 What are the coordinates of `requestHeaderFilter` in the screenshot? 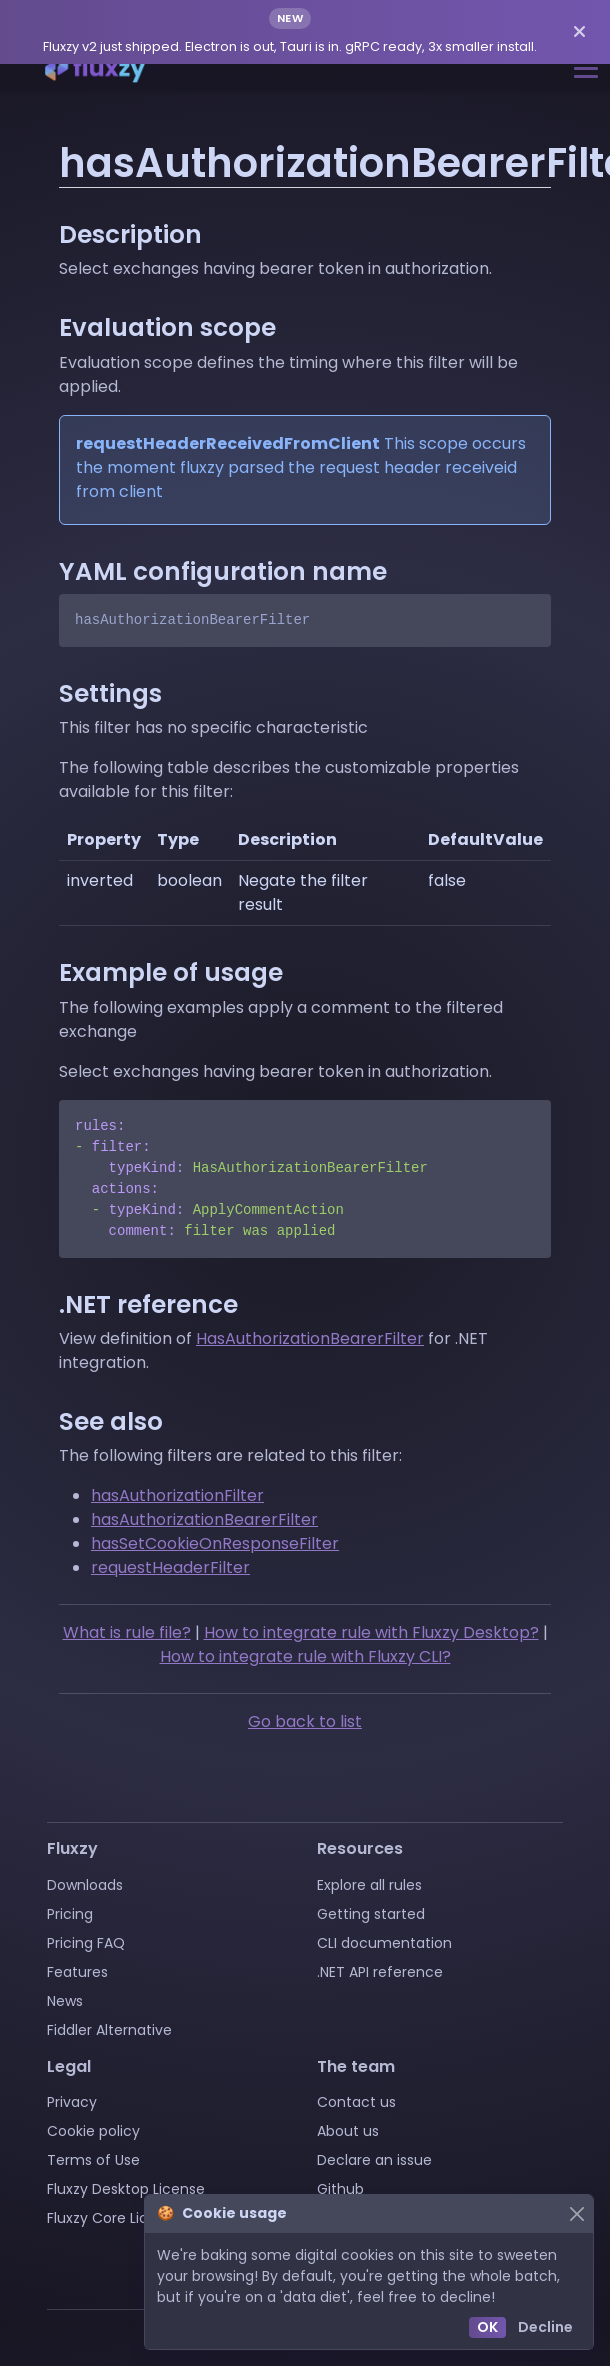 It's located at (170, 1567).